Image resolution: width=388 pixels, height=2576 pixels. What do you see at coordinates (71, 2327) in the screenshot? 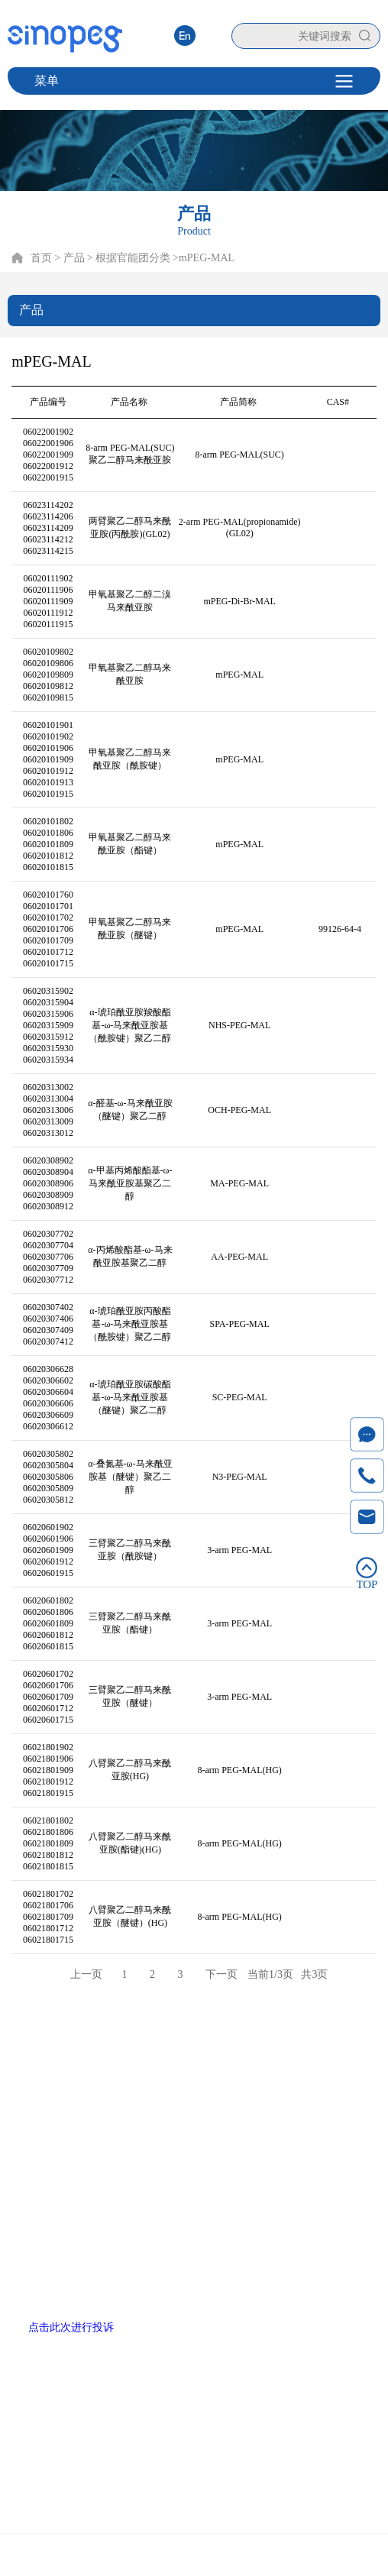
I see `点击此次进行投诉` at bounding box center [71, 2327].